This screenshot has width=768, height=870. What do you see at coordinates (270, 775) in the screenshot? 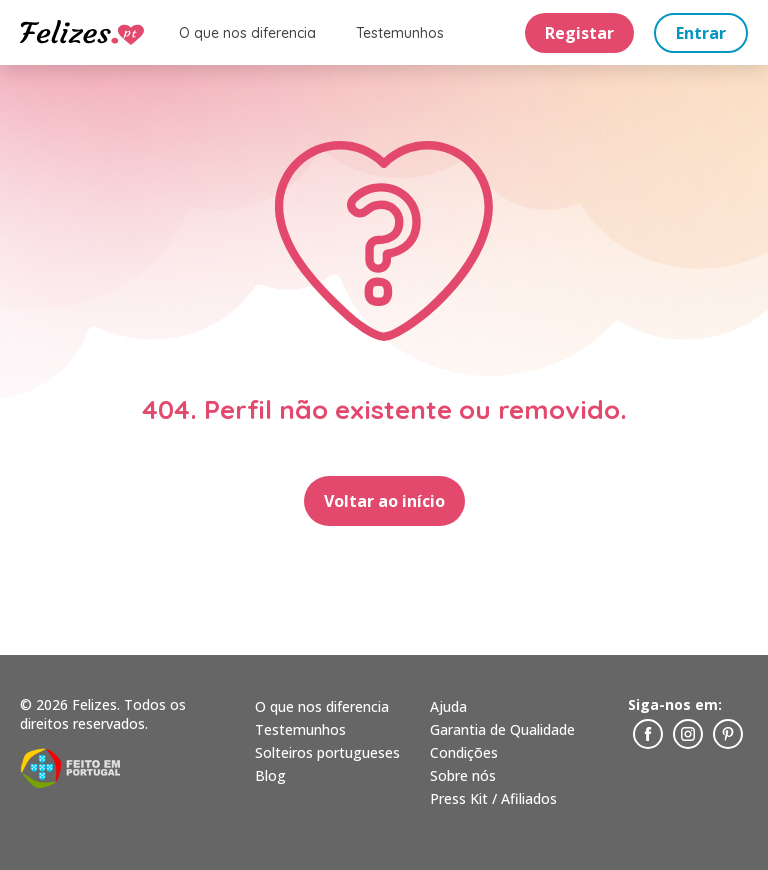
I see `Blog` at bounding box center [270, 775].